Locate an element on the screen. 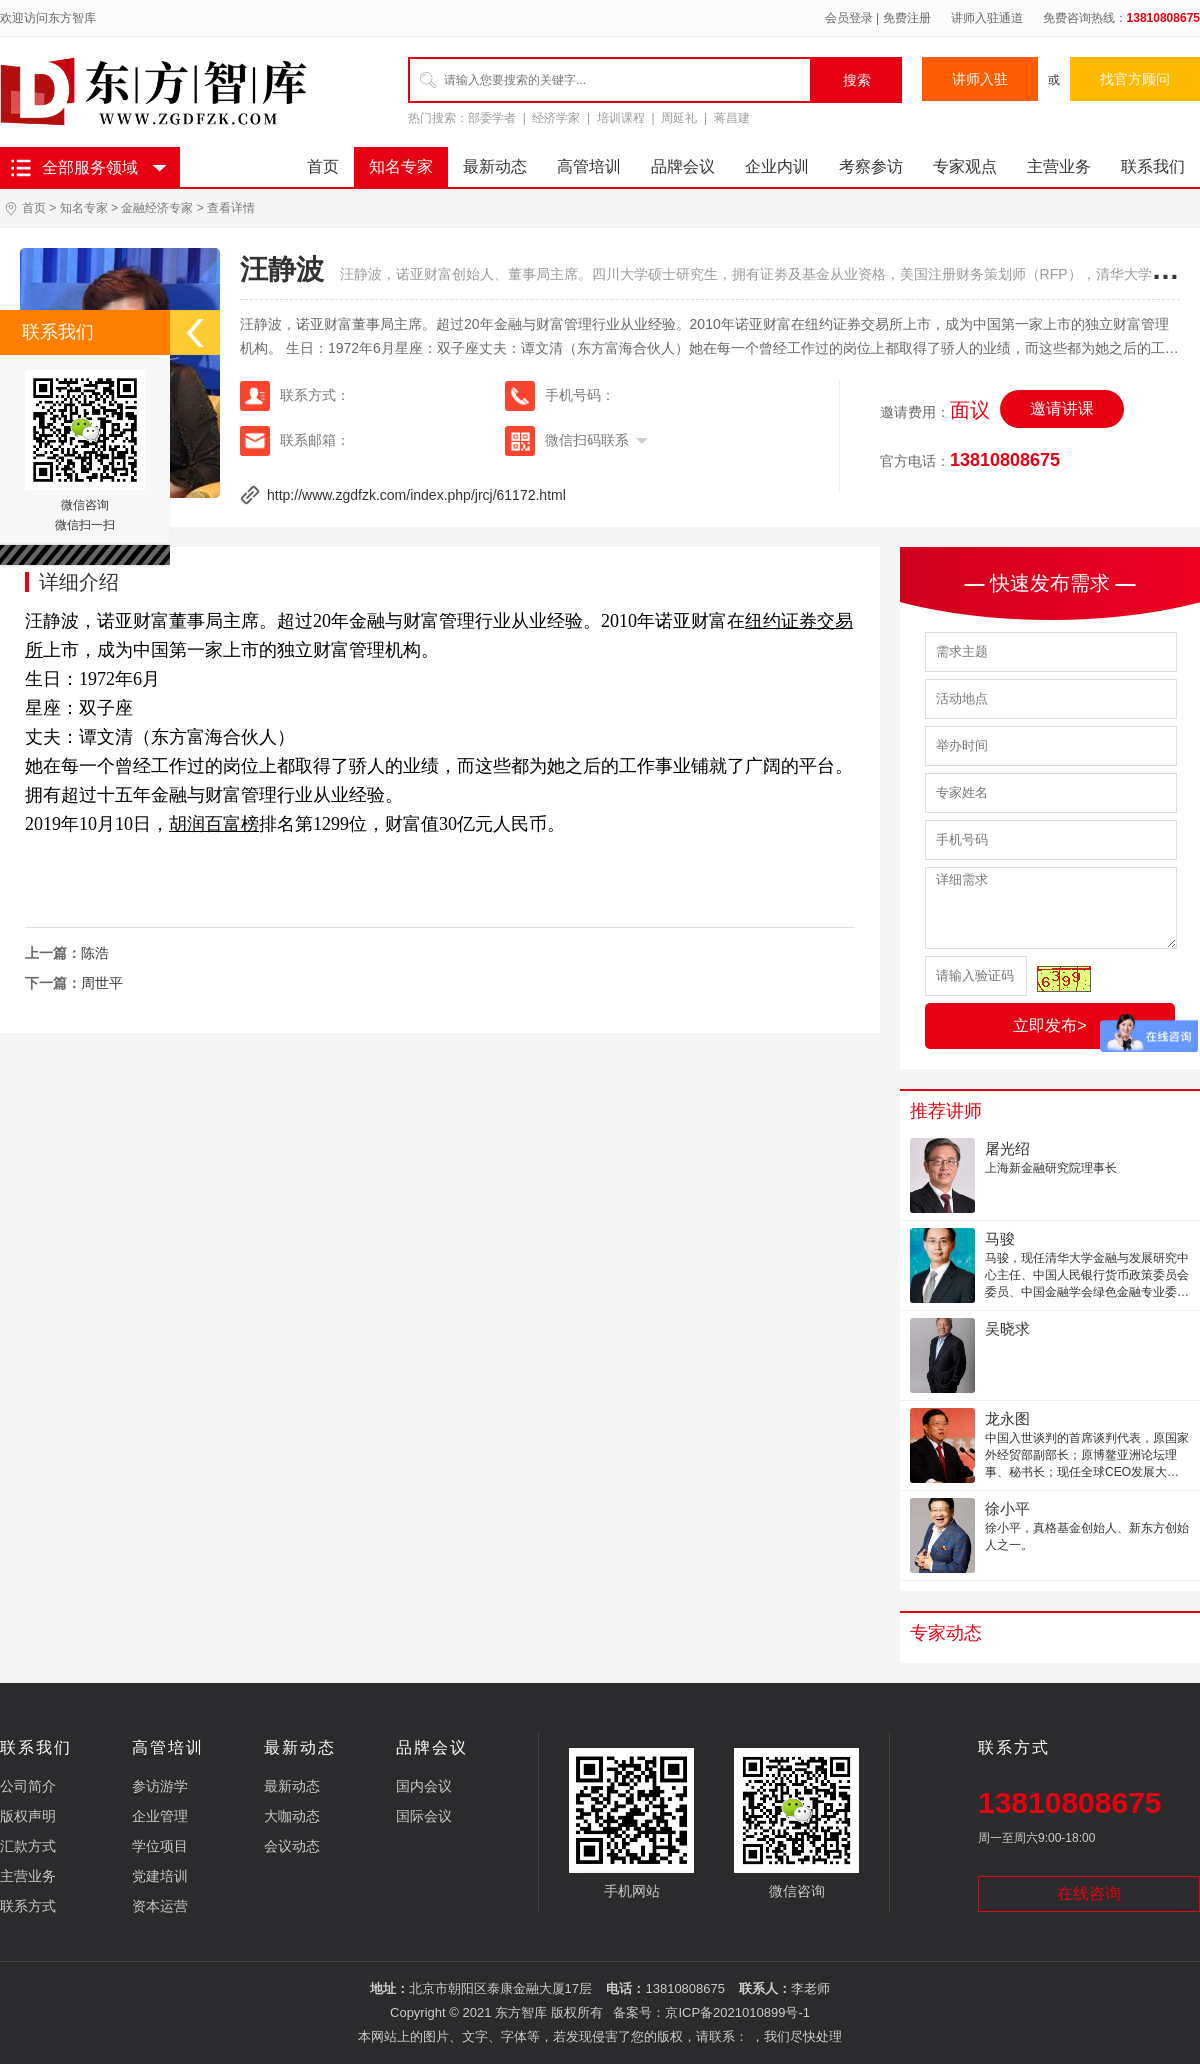 The height and width of the screenshot is (2064, 1200). 高管培训 is located at coordinates (589, 166).